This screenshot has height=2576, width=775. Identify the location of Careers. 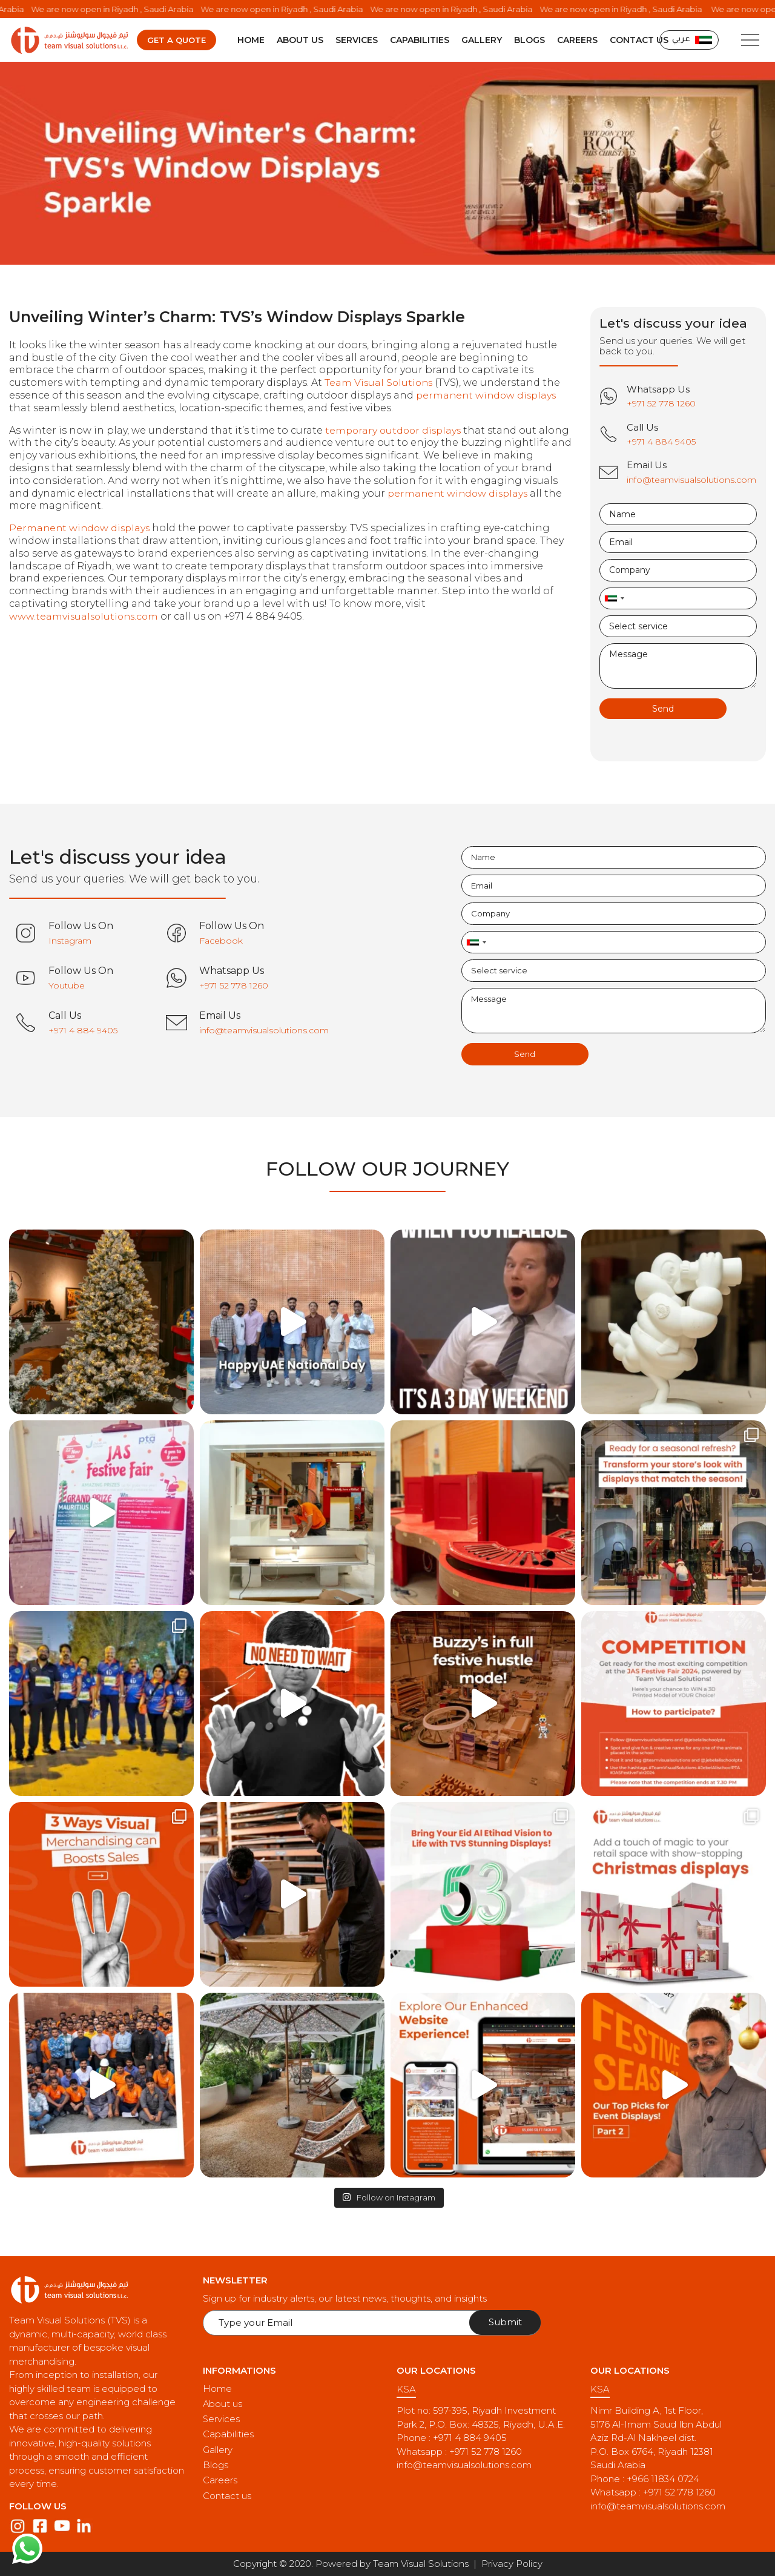
(577, 40).